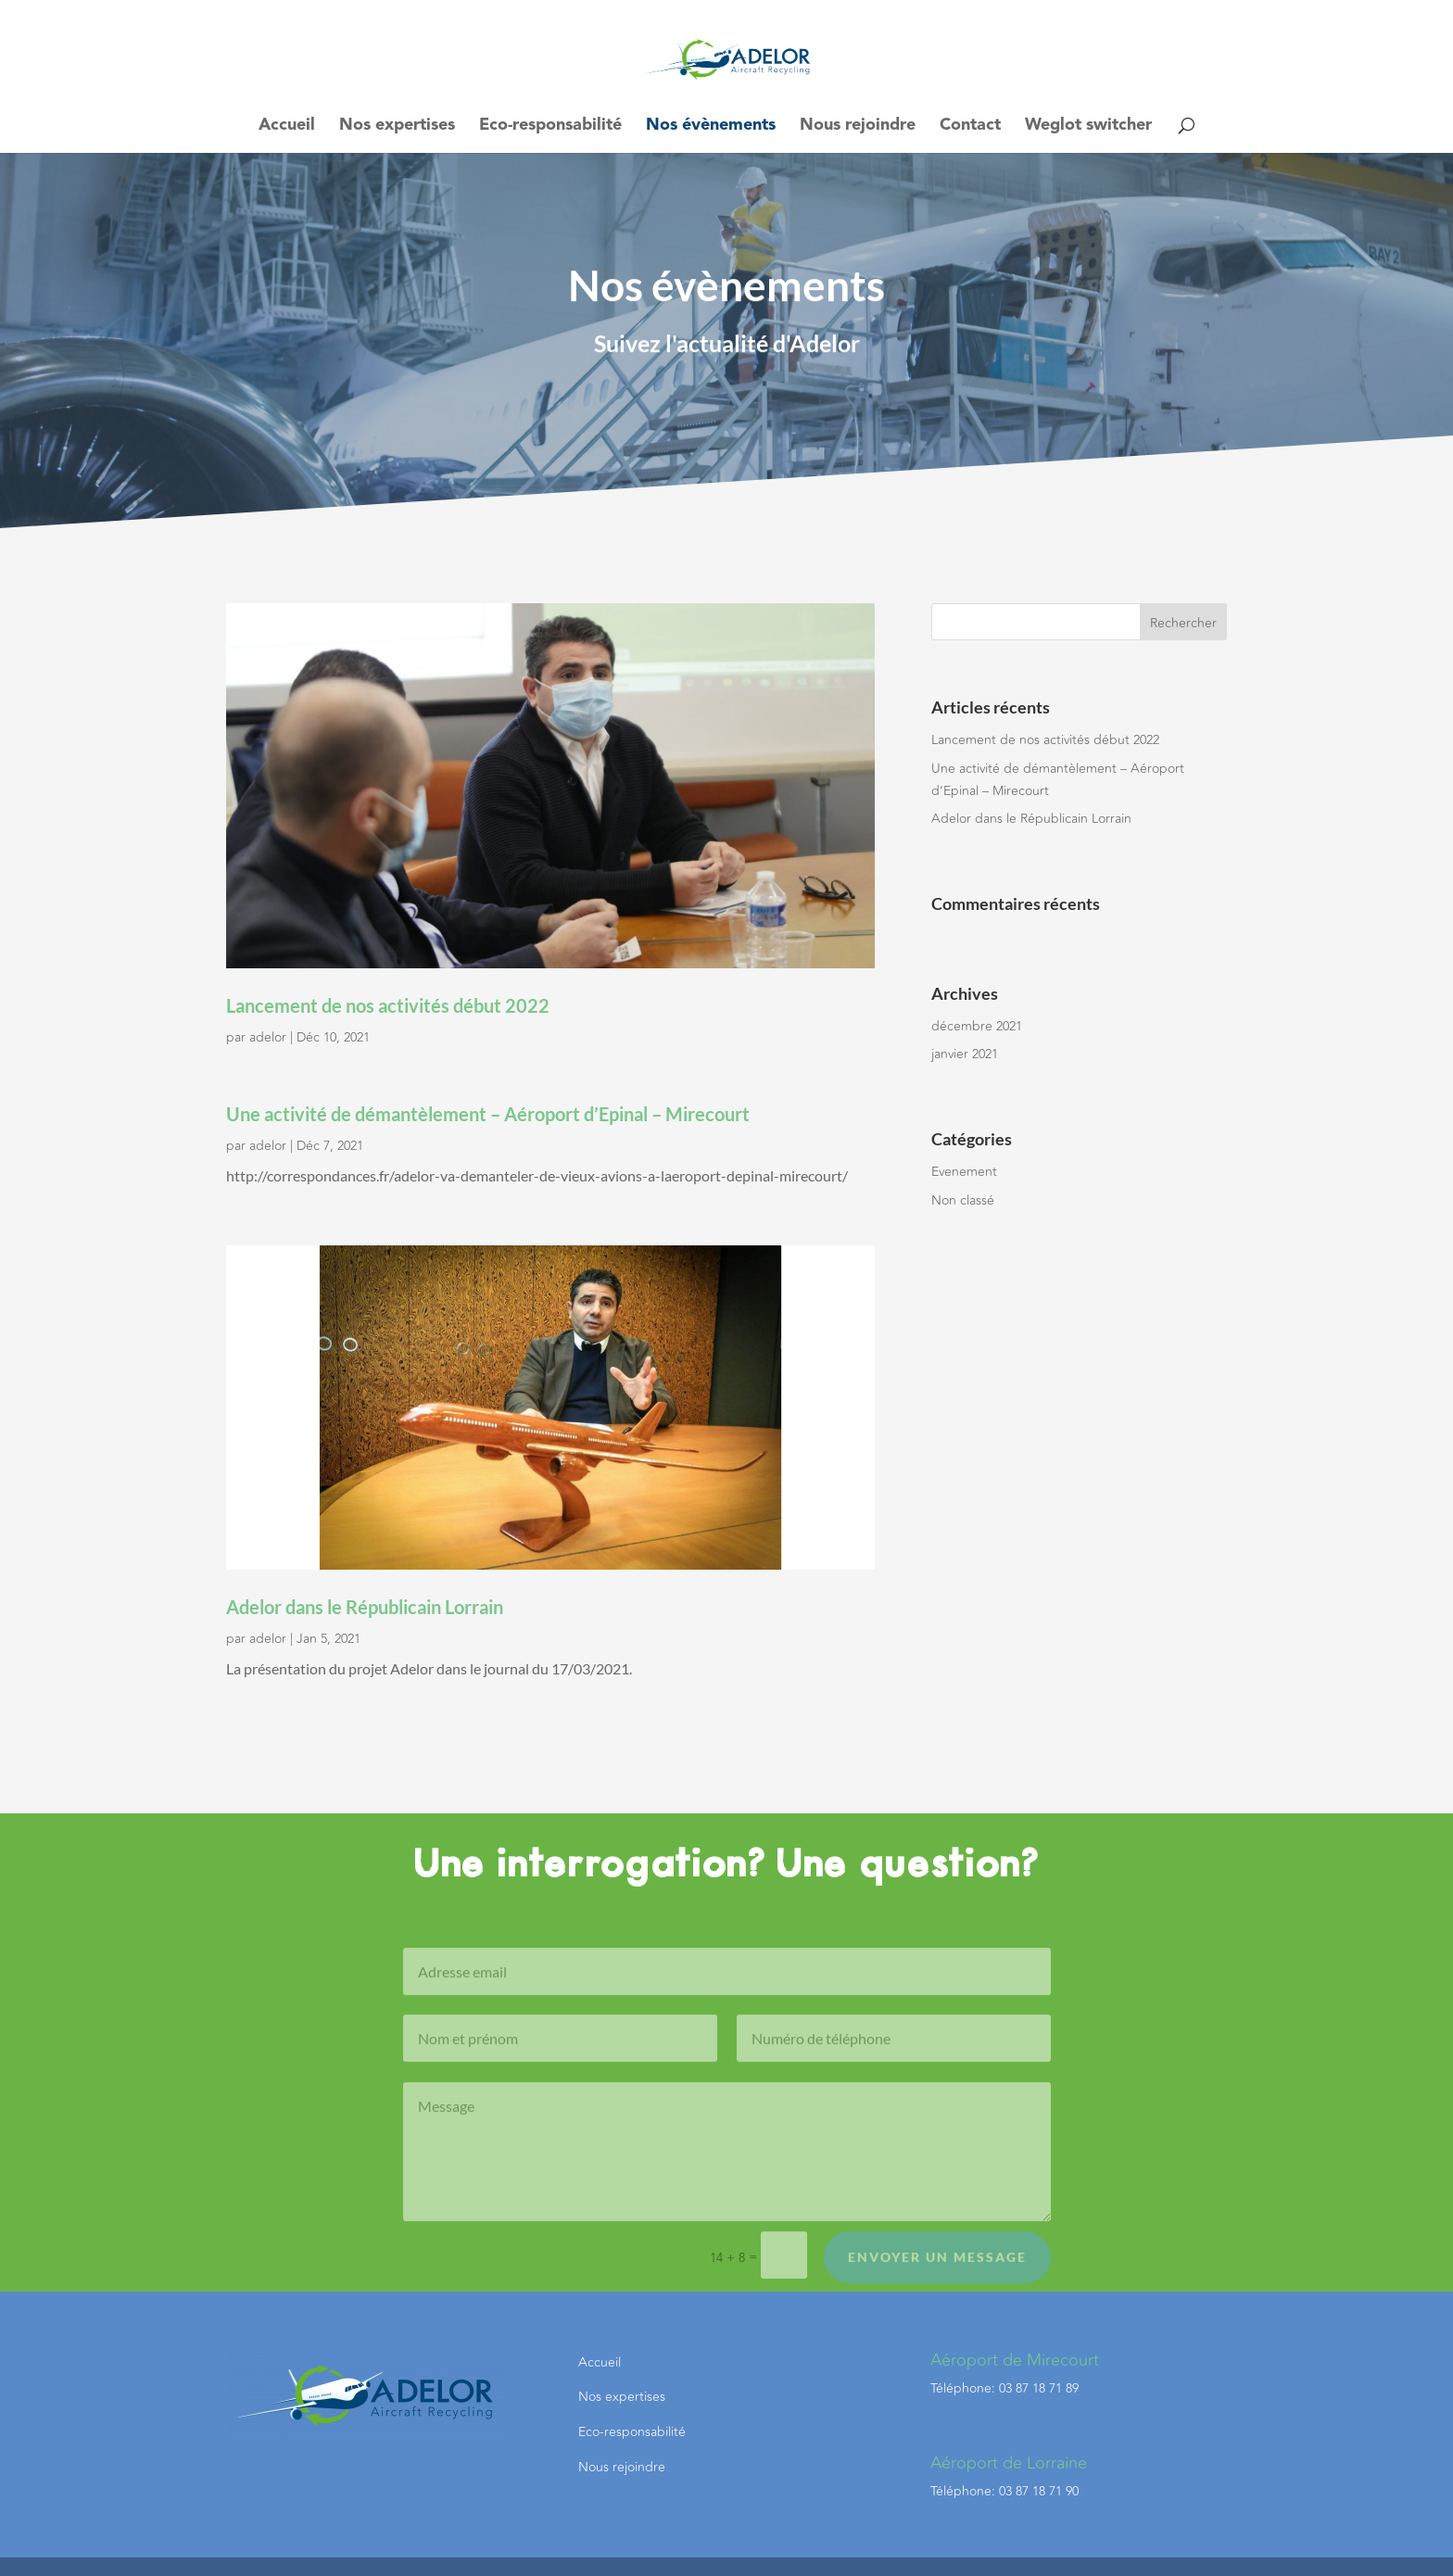 The image size is (1453, 2576). Describe the element at coordinates (364, 1607) in the screenshot. I see `Adelor dans le Républicain Lorrain` at that location.